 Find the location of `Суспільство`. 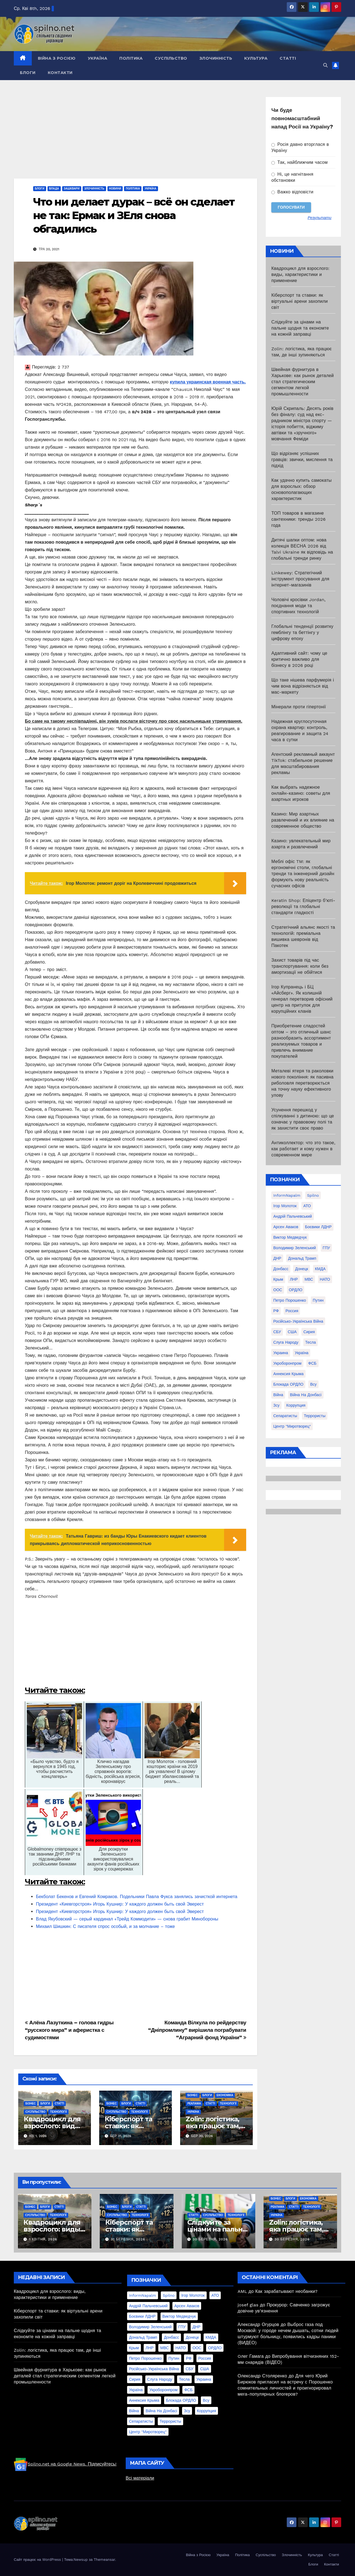

Суспільство is located at coordinates (171, 58).